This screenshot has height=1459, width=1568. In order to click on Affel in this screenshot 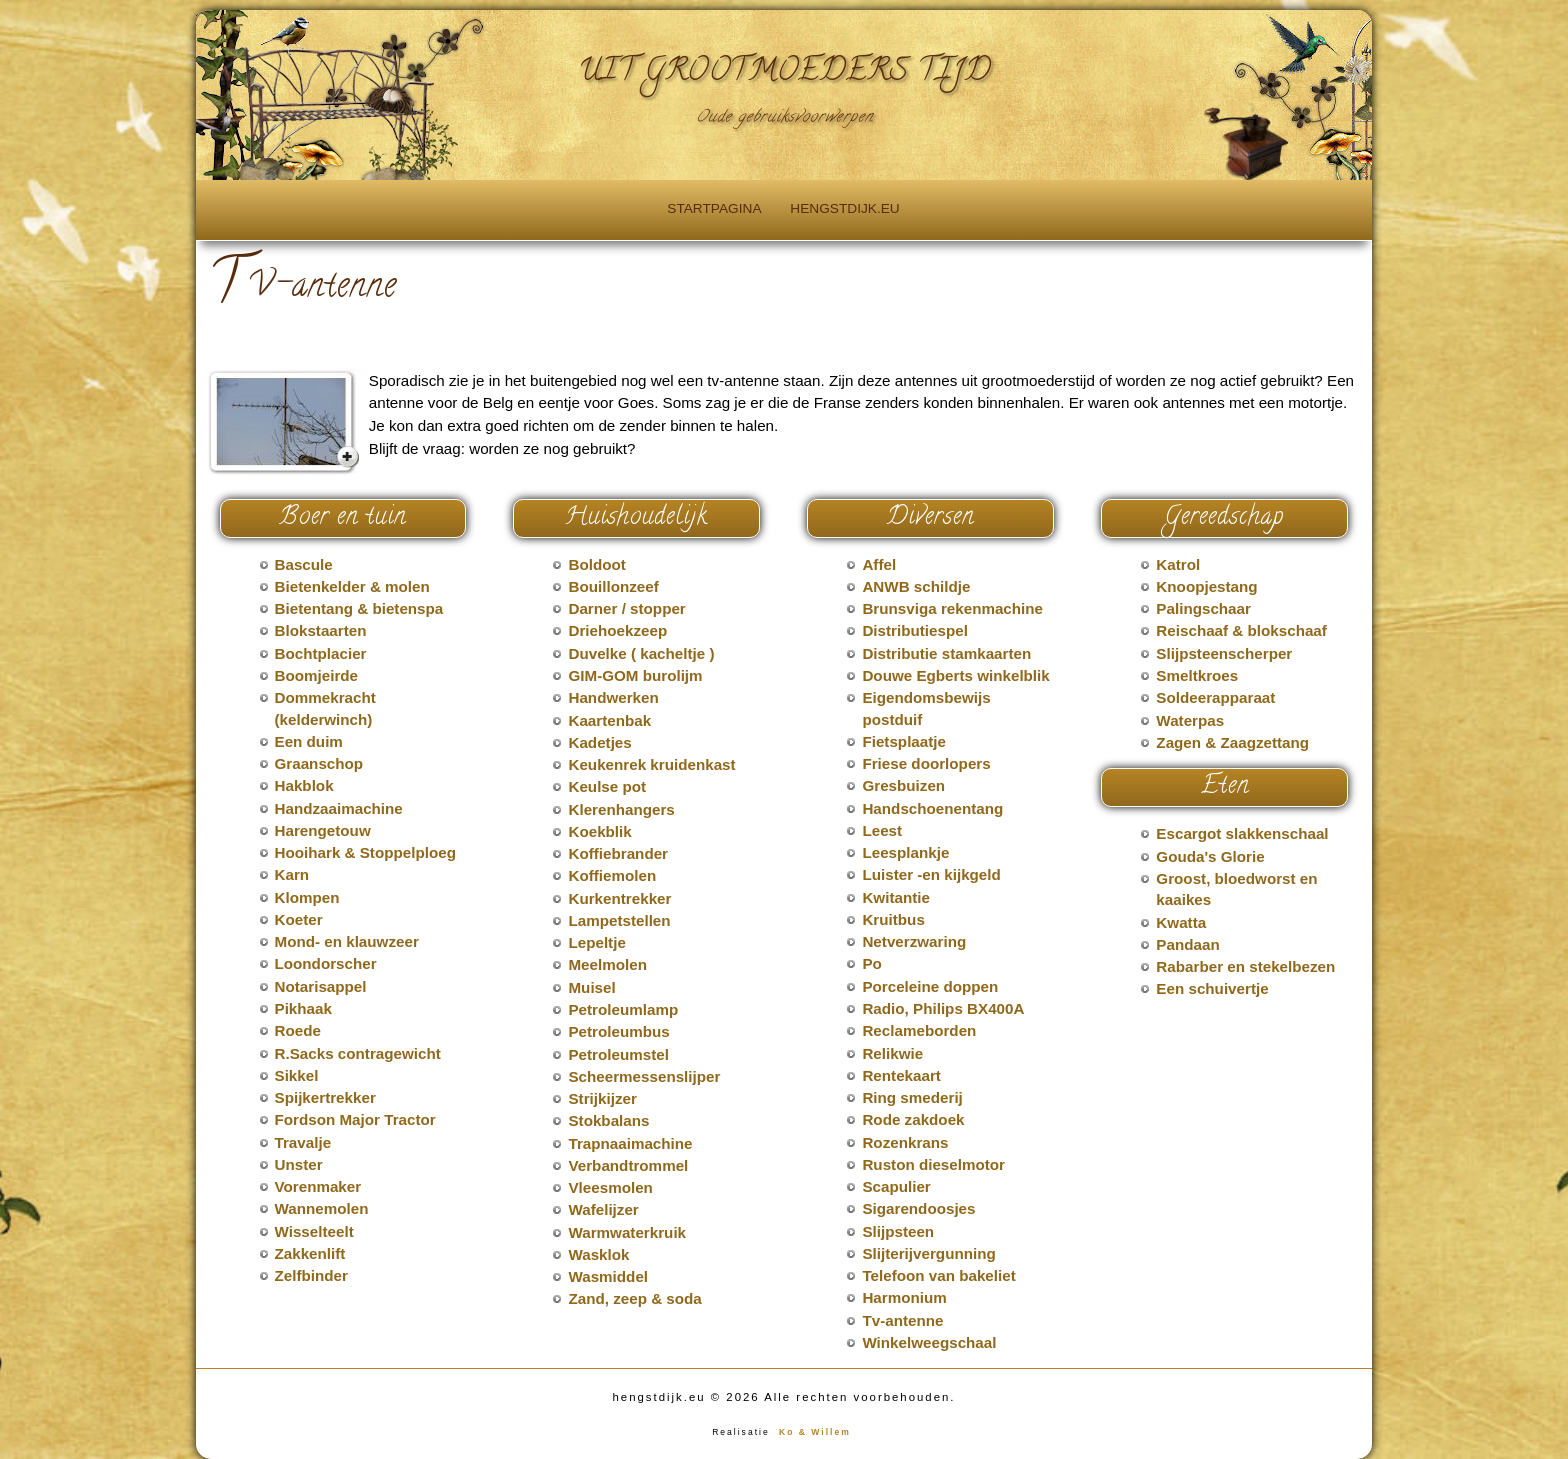, I will do `click(879, 564)`.